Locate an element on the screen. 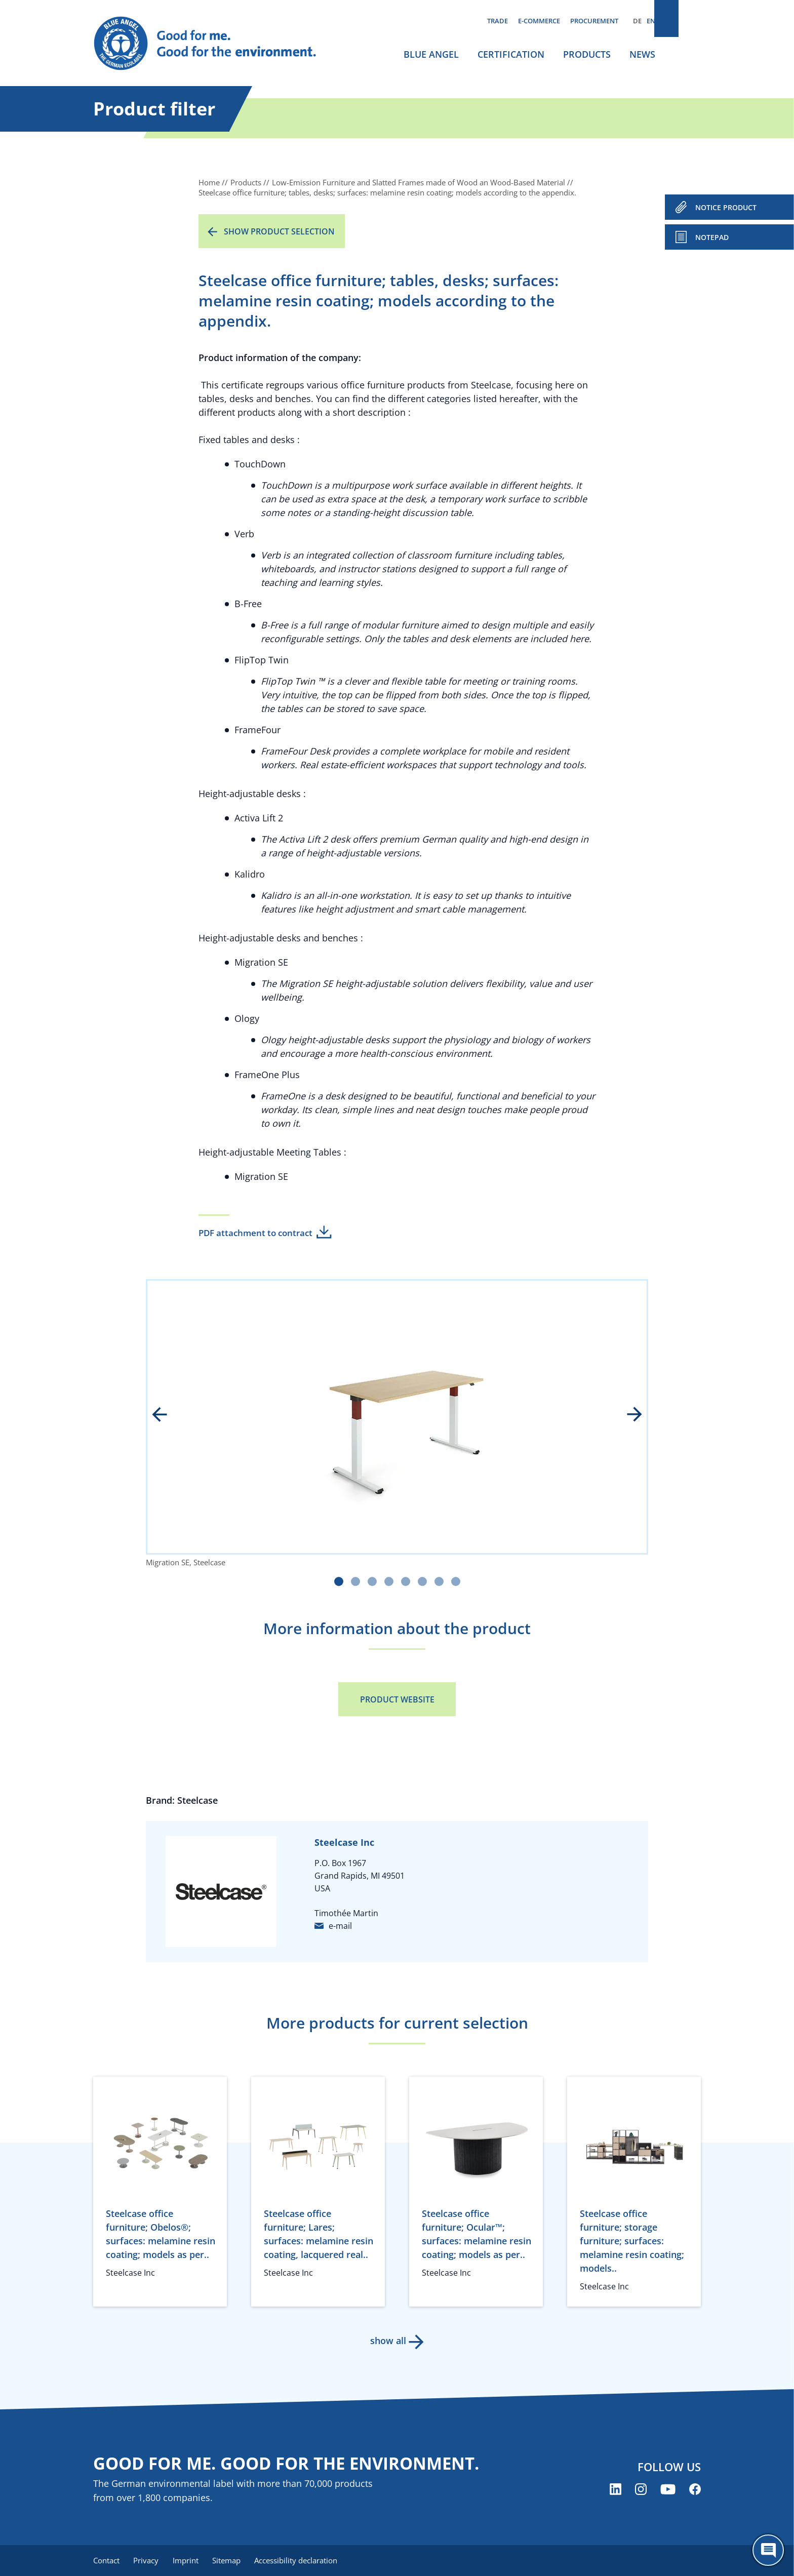 The height and width of the screenshot is (2576, 794). [Blue Angel on Instagram (opens new window)] is located at coordinates (641, 2490).